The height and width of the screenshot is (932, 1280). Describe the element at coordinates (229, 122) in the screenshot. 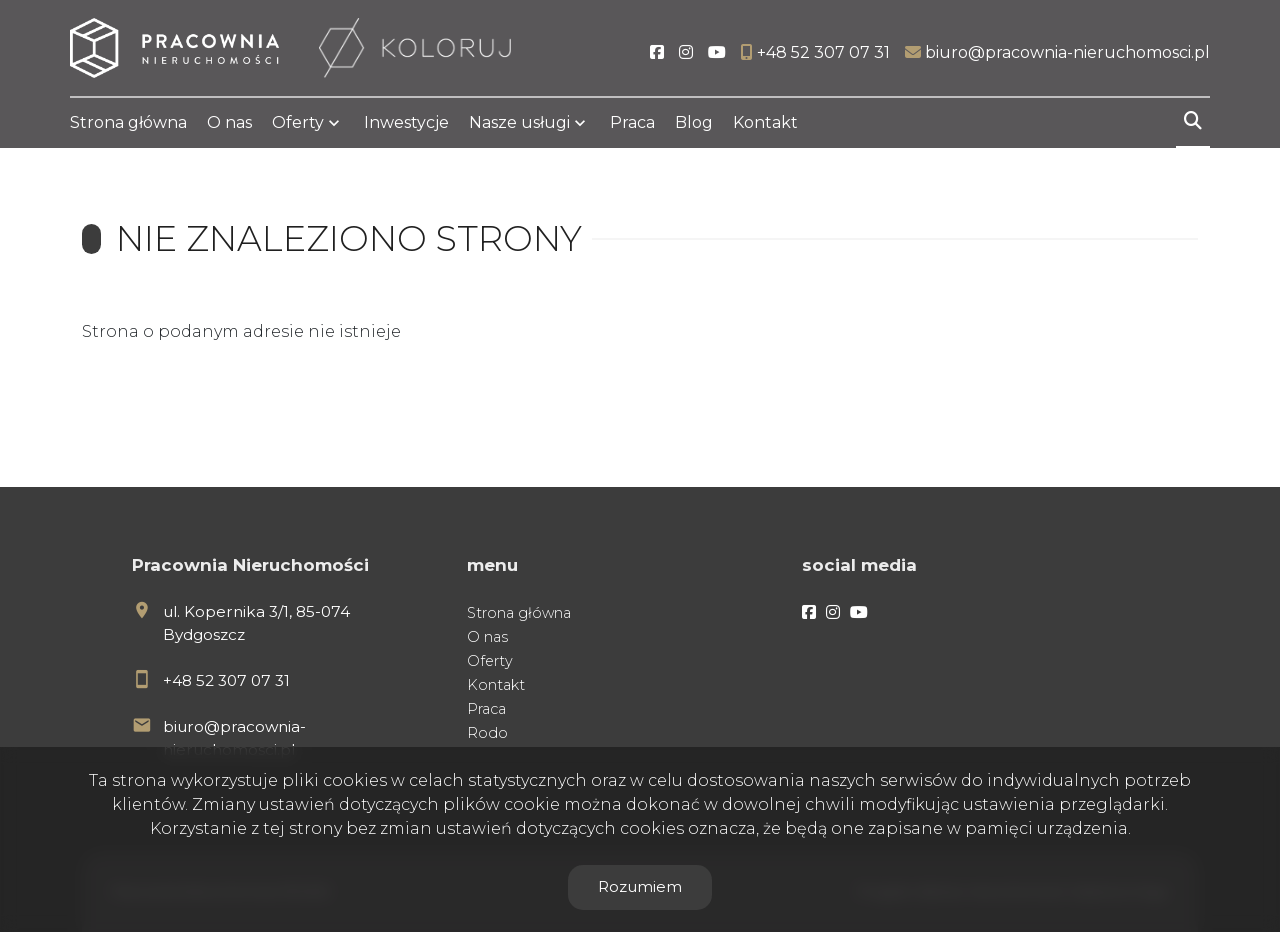

I see `O nas` at that location.